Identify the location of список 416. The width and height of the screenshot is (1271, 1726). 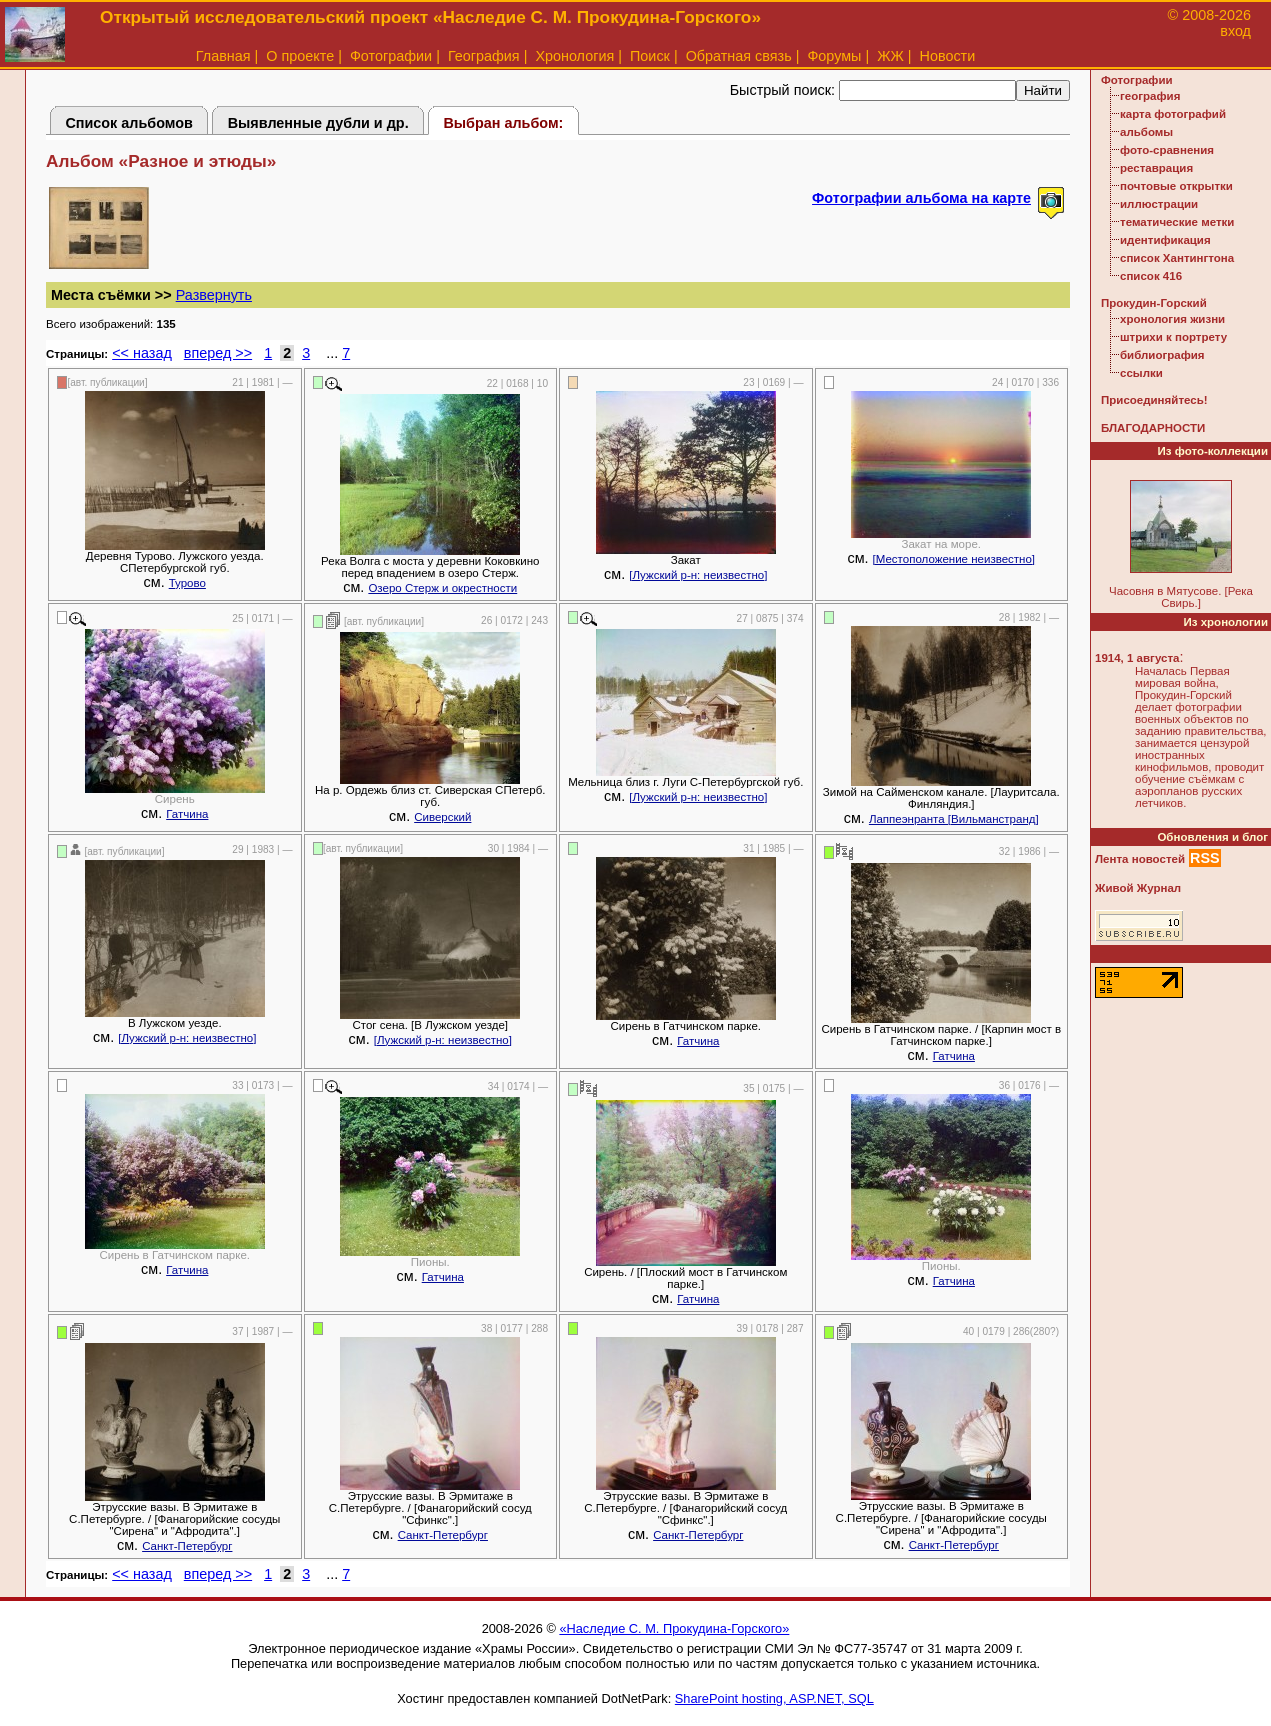
(1151, 276).